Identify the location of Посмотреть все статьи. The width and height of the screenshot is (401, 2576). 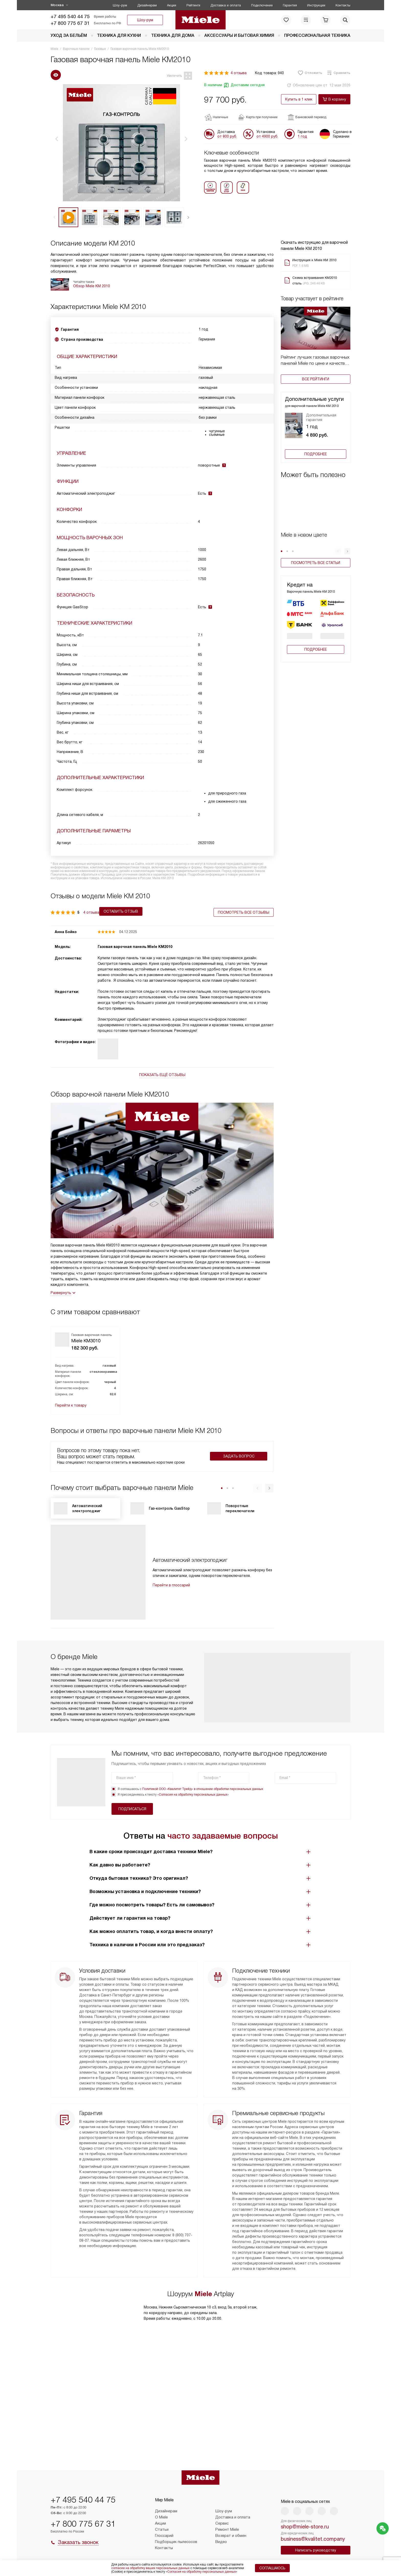
(315, 563).